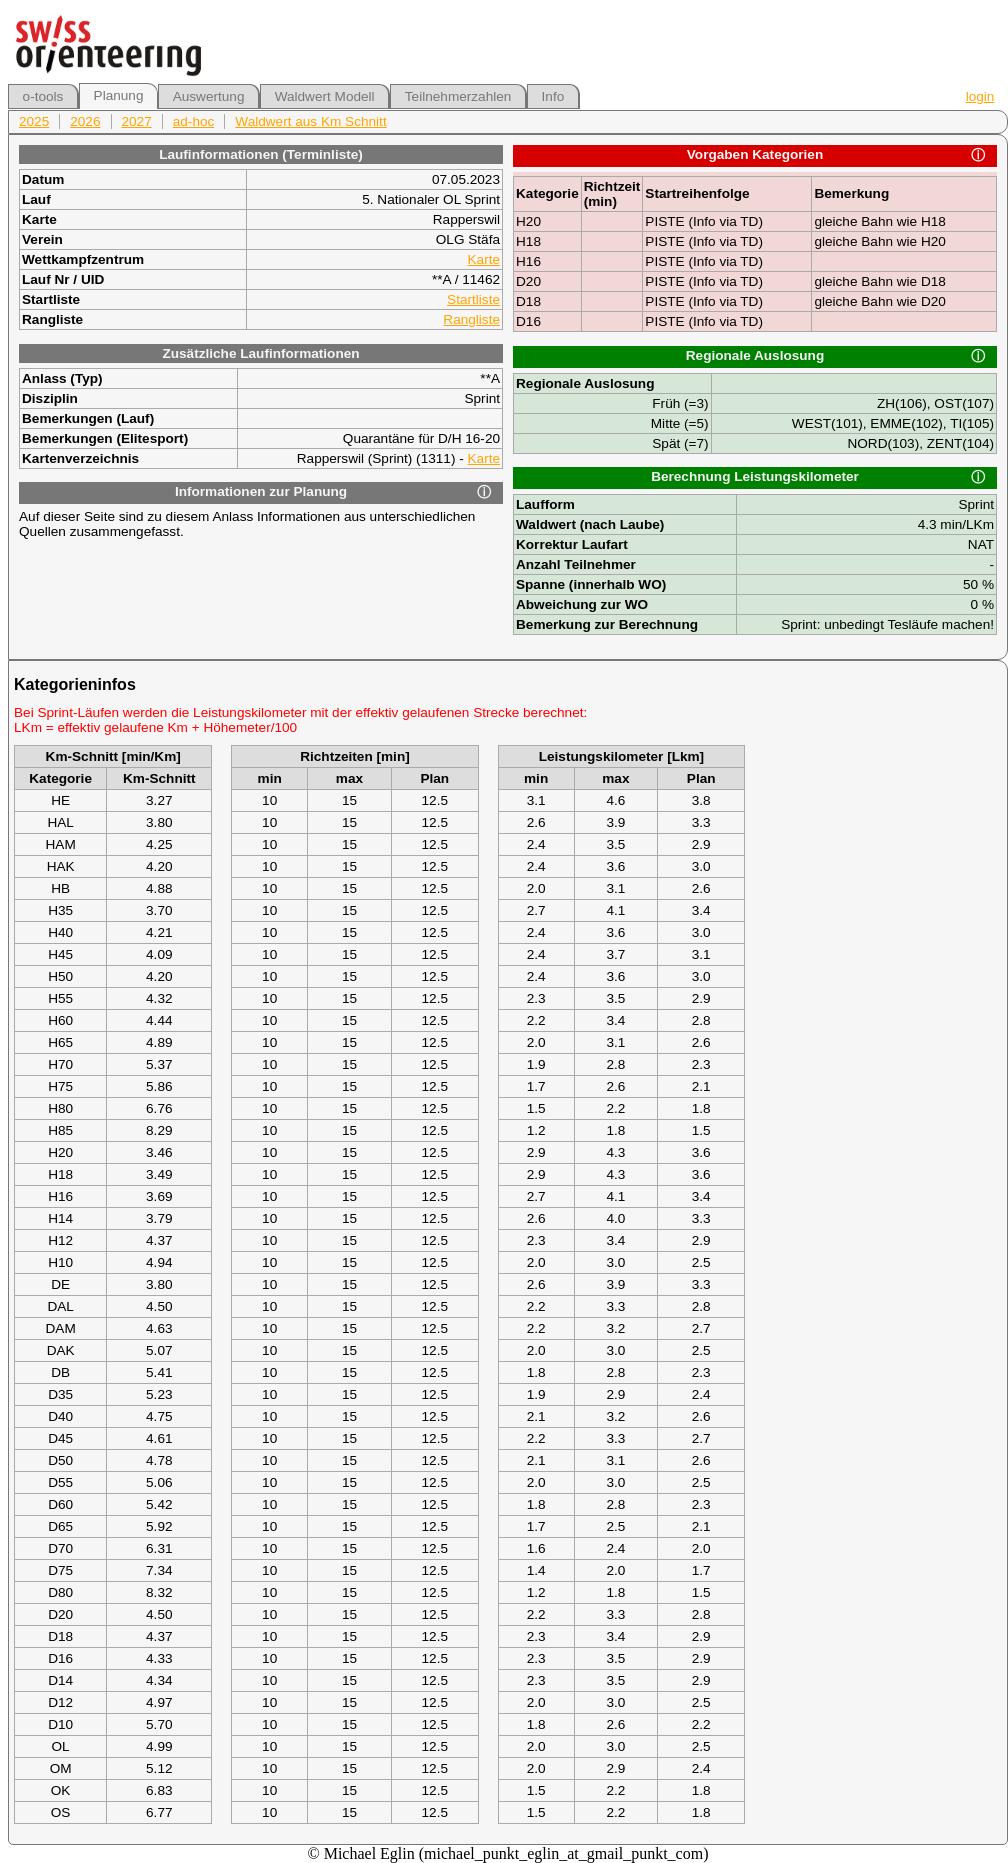  I want to click on Info, so click(553, 96).